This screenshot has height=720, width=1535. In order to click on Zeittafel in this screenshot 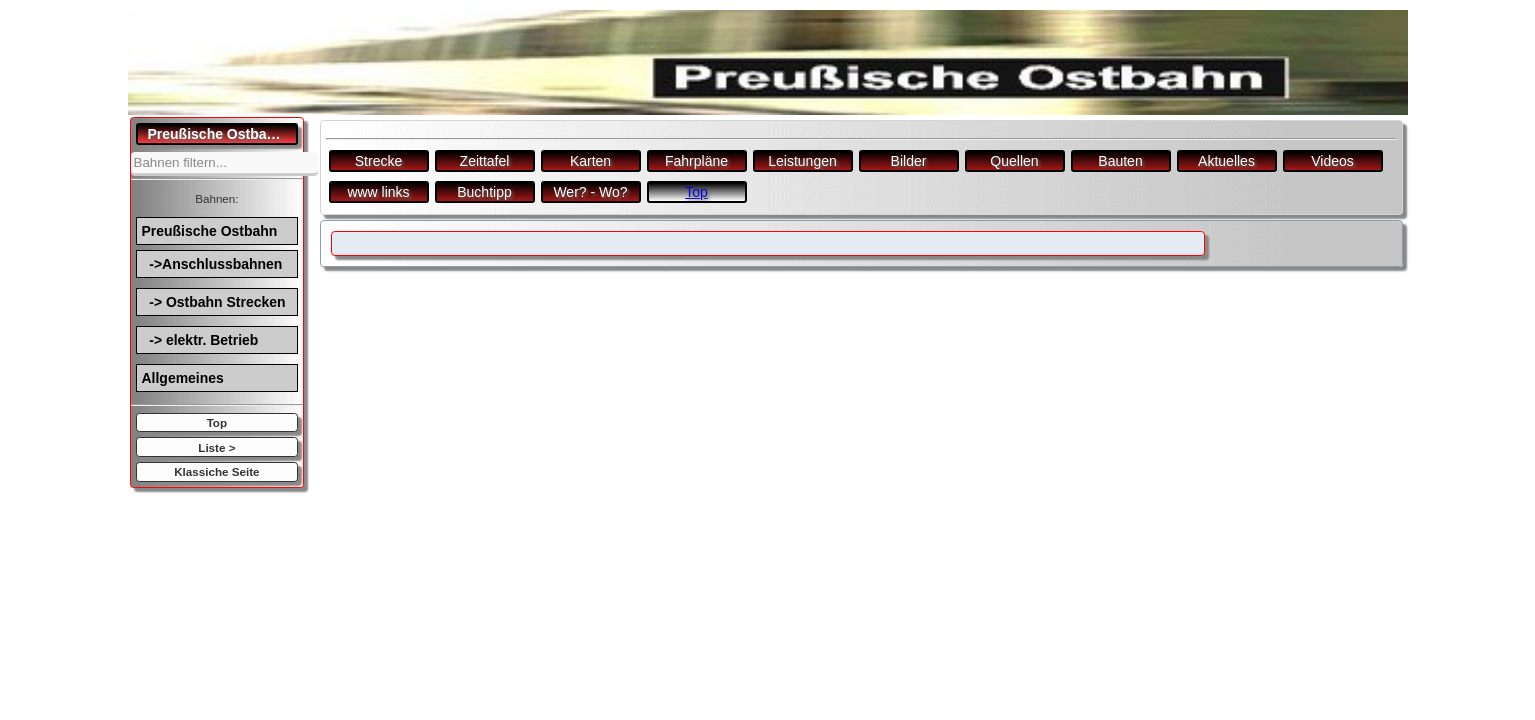, I will do `click(485, 161)`.